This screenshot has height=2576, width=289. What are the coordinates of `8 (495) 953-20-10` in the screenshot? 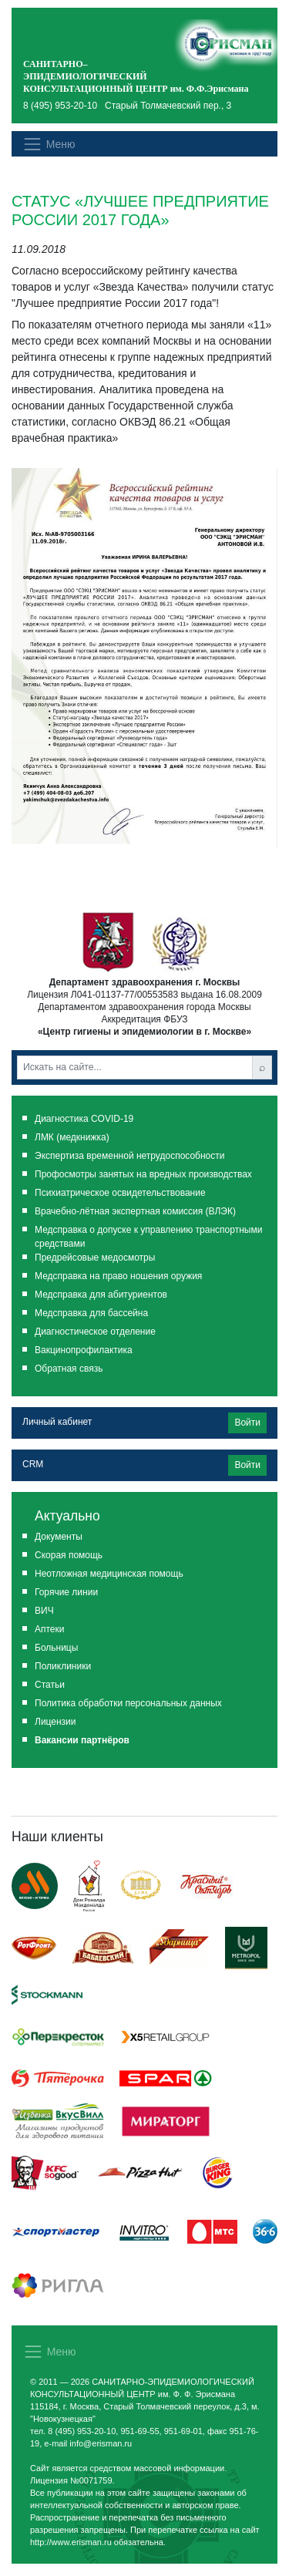 It's located at (60, 105).